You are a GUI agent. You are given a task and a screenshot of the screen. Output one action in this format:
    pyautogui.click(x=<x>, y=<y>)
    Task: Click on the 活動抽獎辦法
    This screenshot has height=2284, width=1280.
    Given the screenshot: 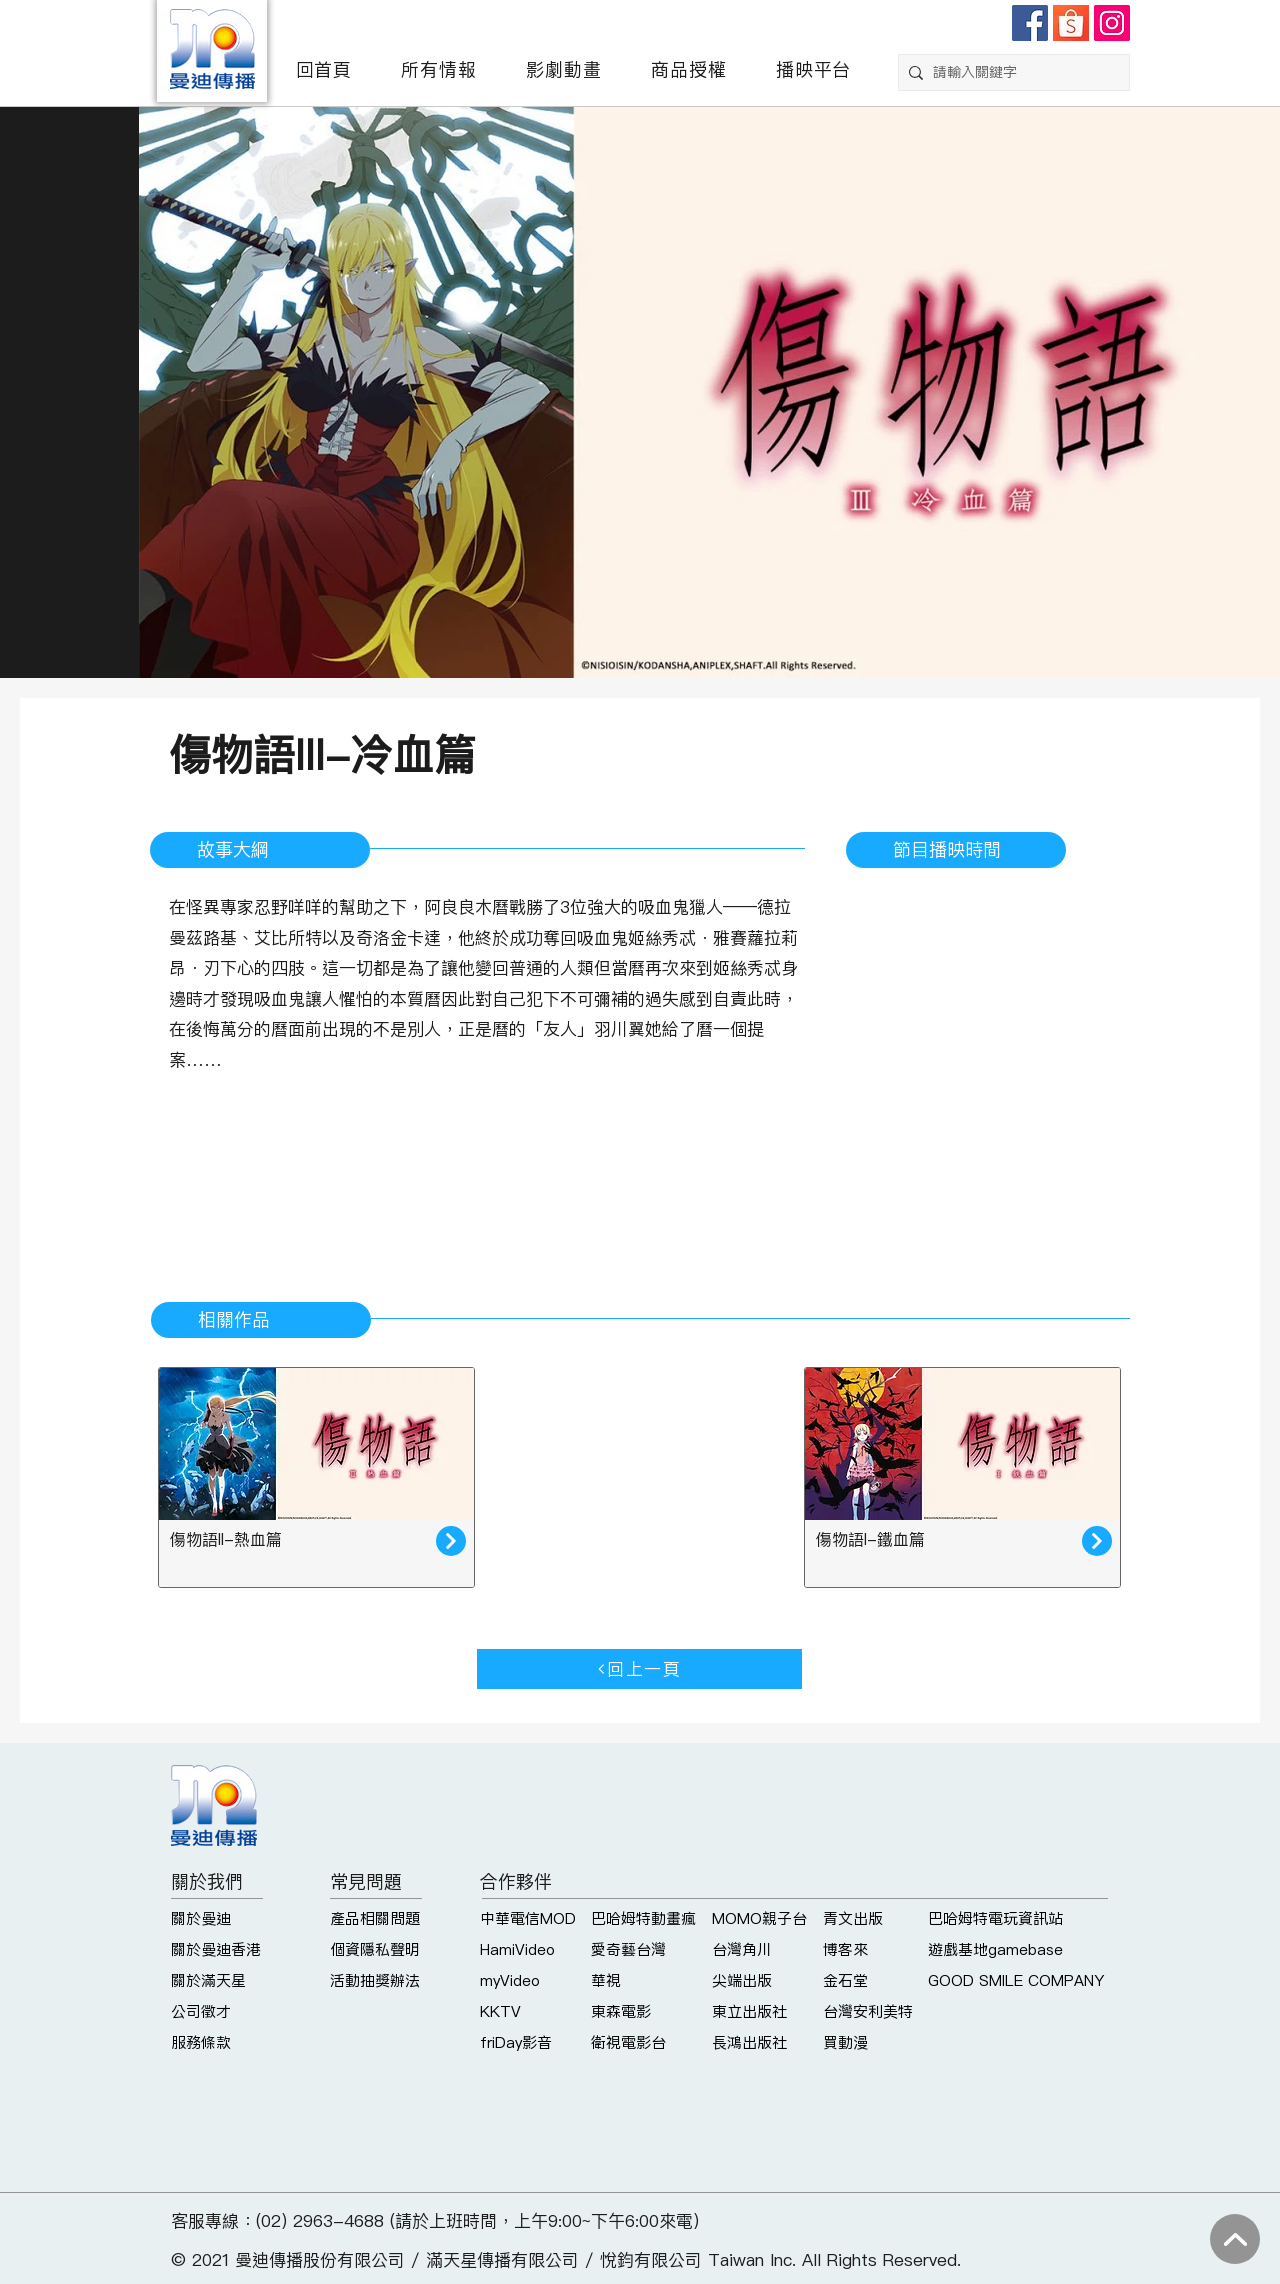 What is the action you would take?
    pyautogui.click(x=375, y=1980)
    